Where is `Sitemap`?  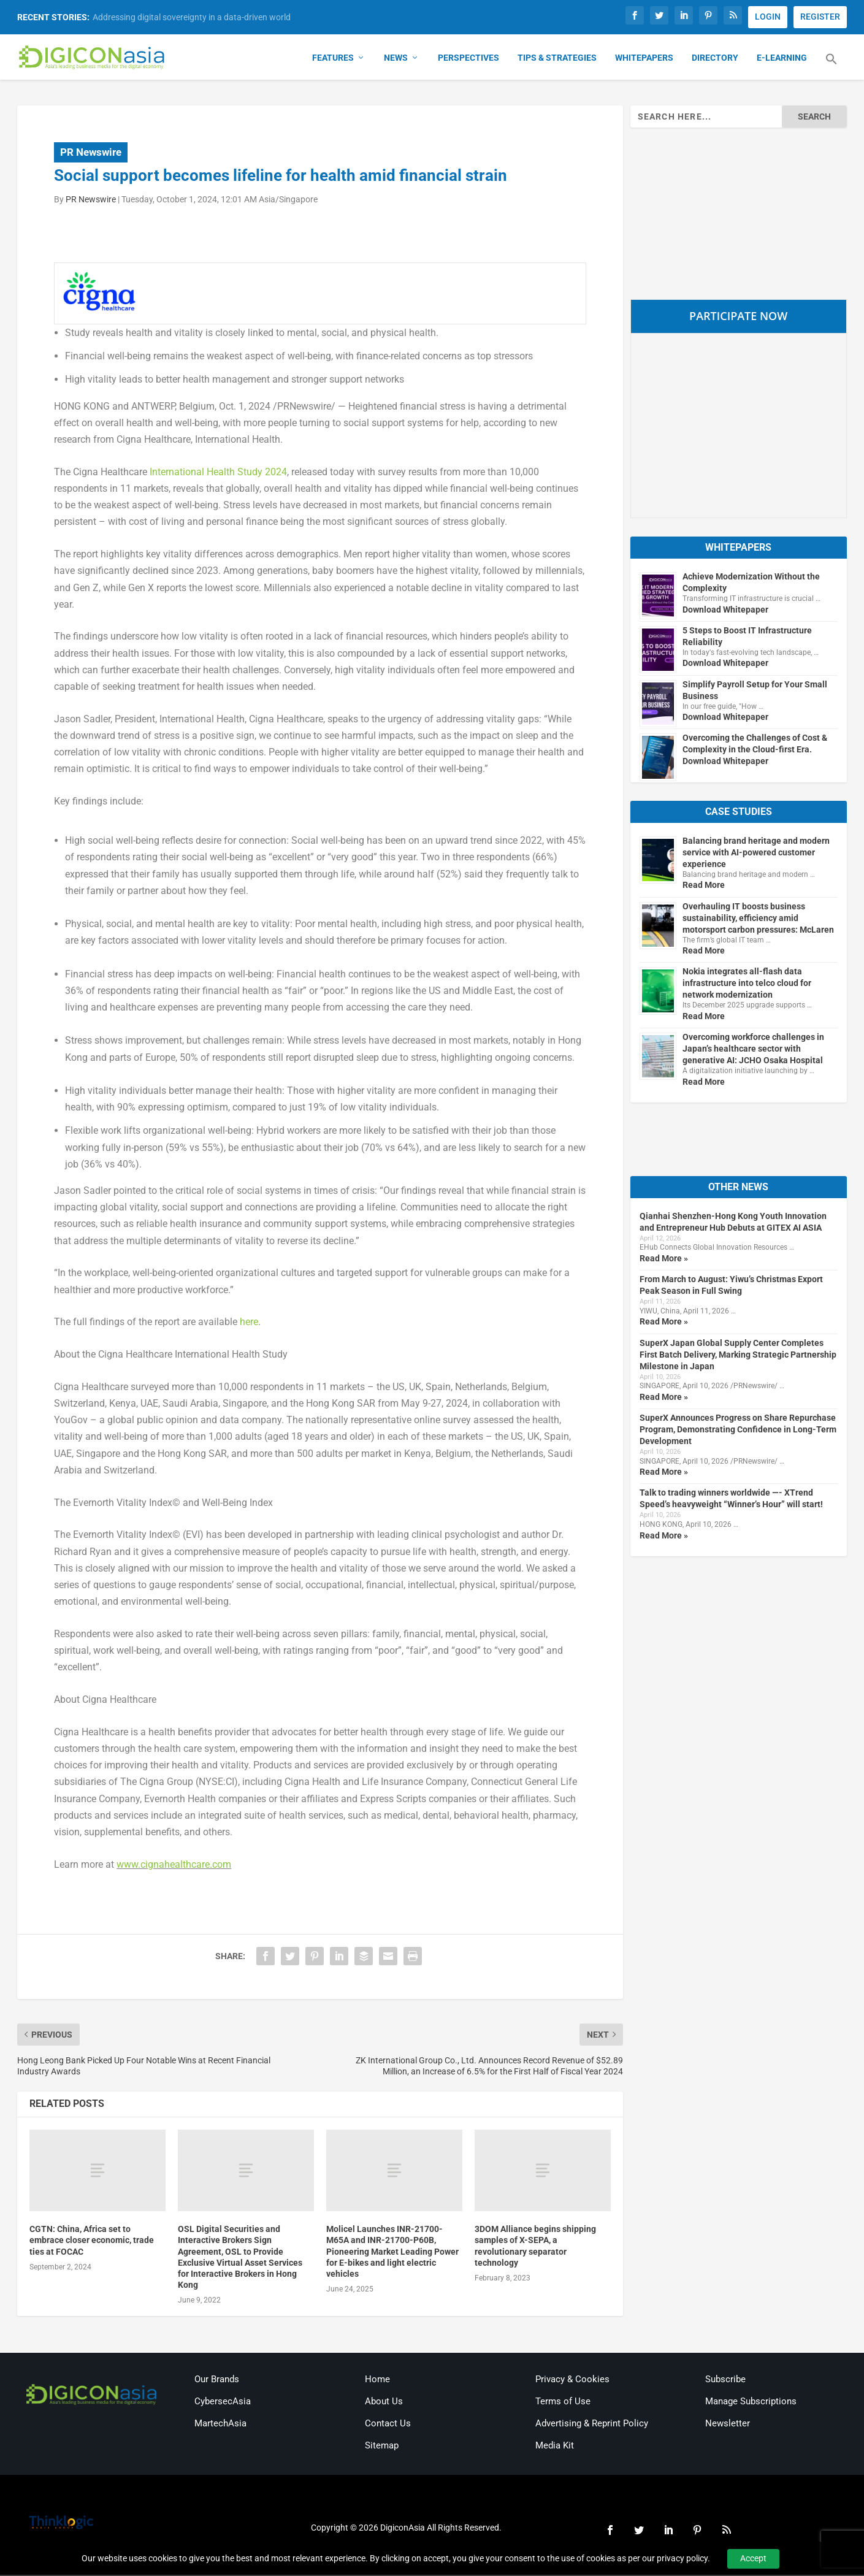 Sitemap is located at coordinates (382, 2446).